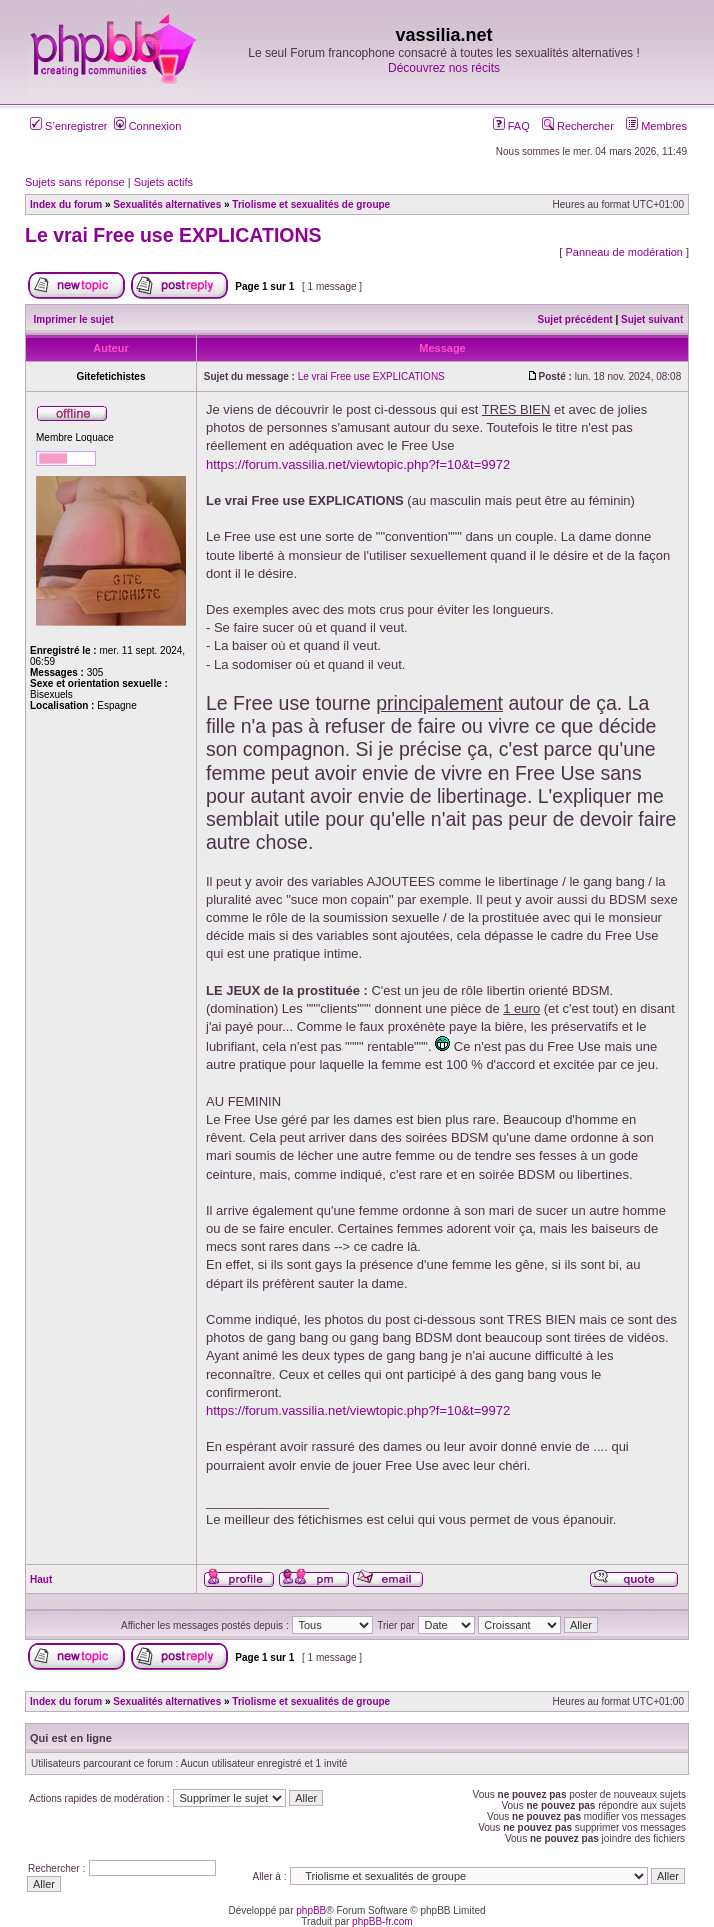 This screenshot has width=714, height=1927. I want to click on Membres, so click(656, 126).